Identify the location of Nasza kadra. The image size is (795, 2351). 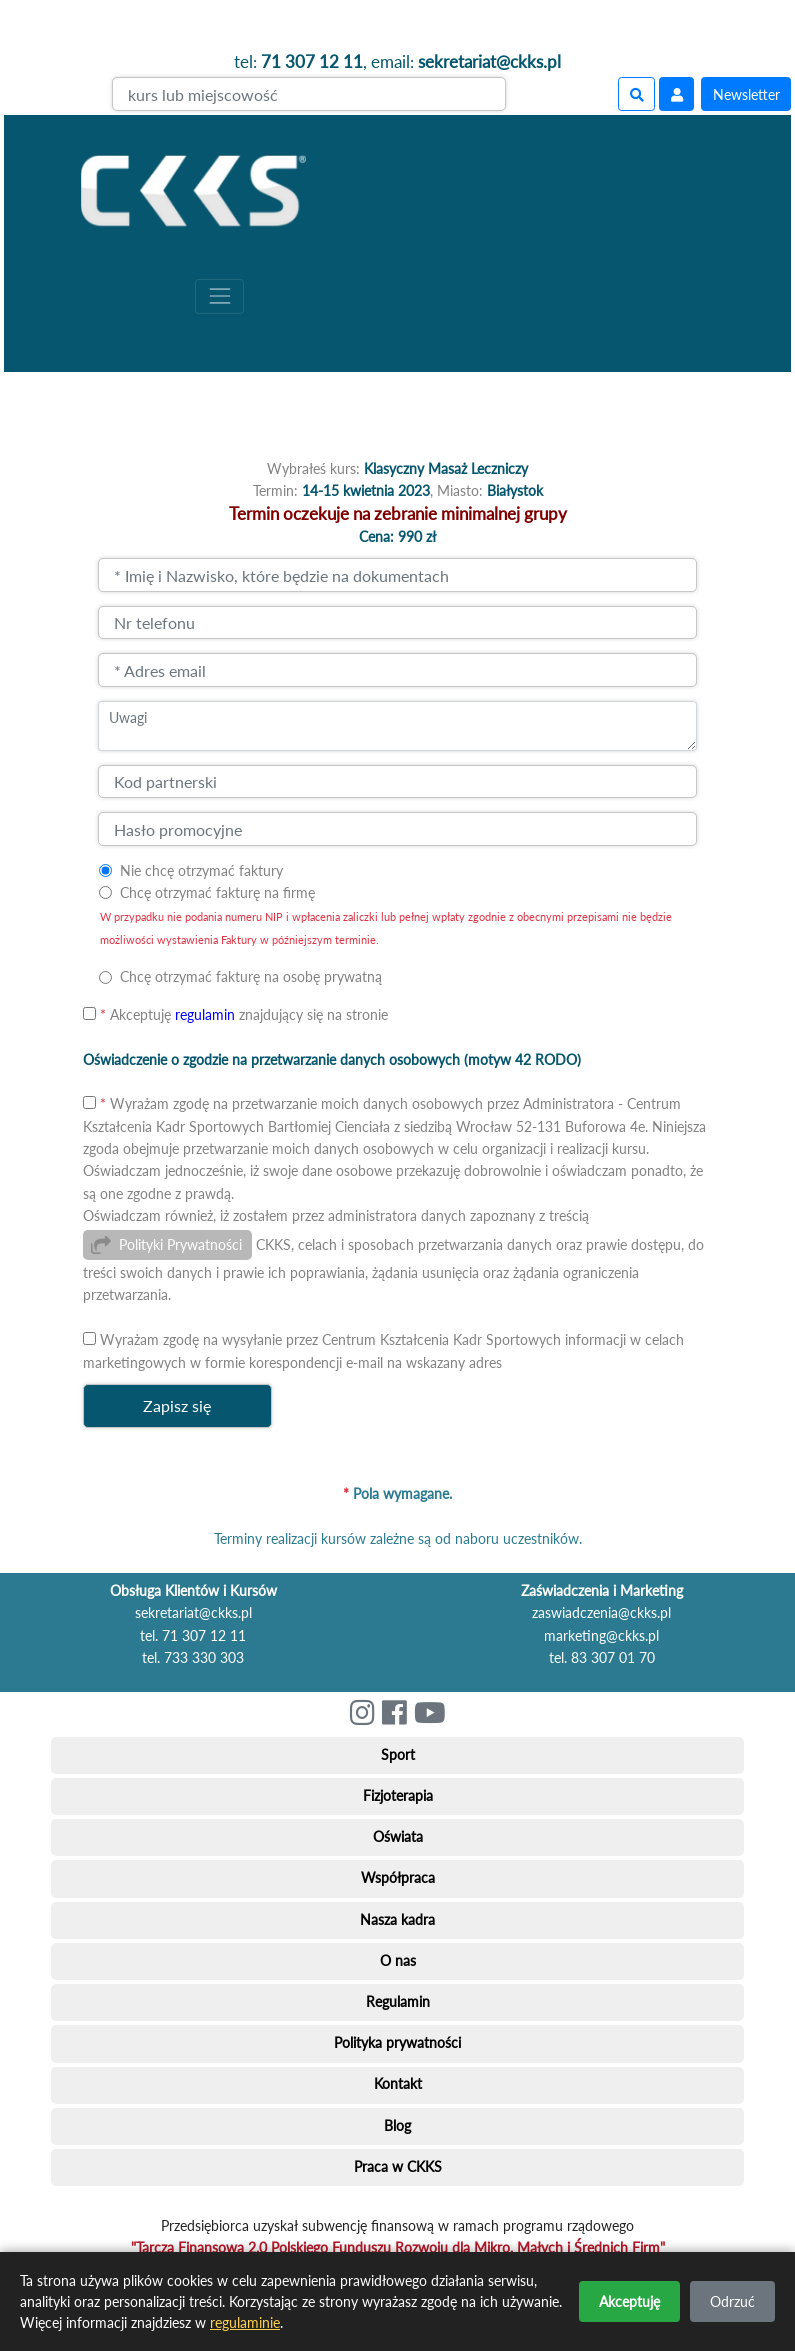
(397, 1919).